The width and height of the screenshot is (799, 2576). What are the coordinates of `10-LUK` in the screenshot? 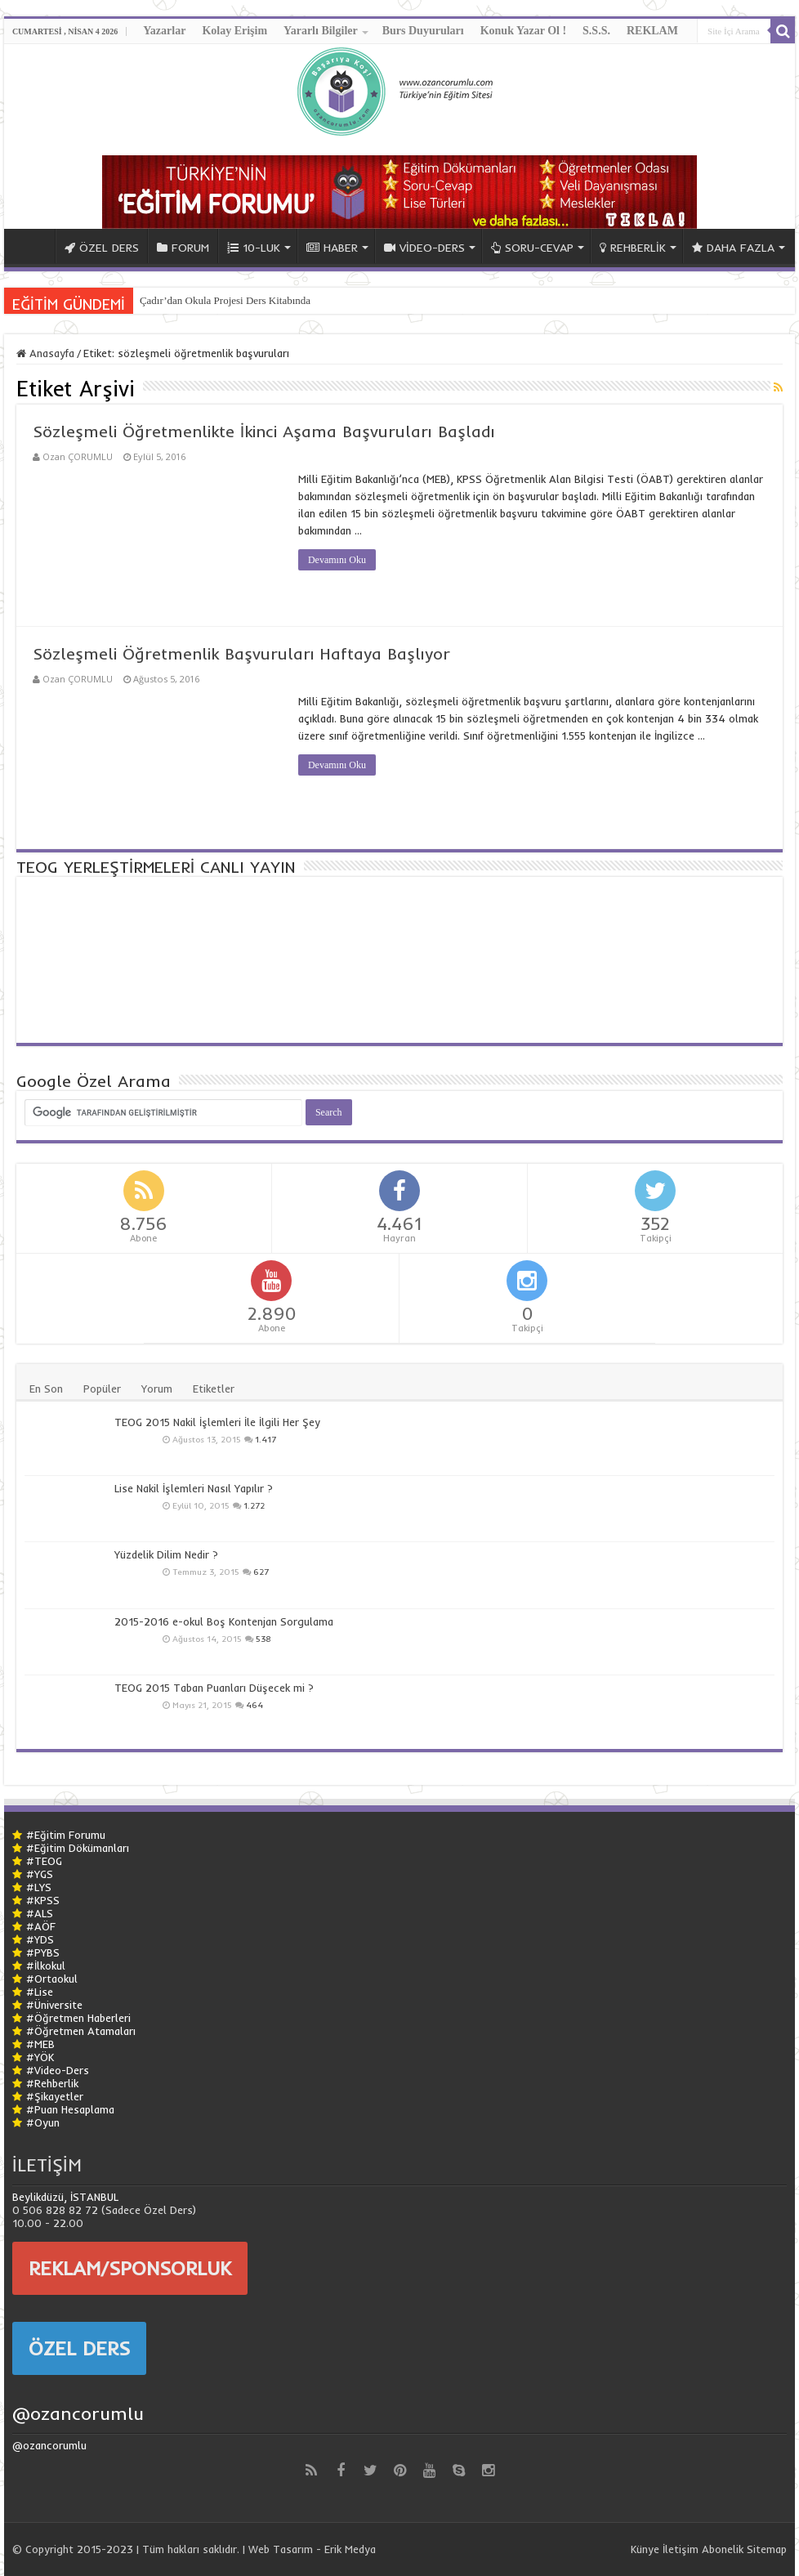 It's located at (253, 247).